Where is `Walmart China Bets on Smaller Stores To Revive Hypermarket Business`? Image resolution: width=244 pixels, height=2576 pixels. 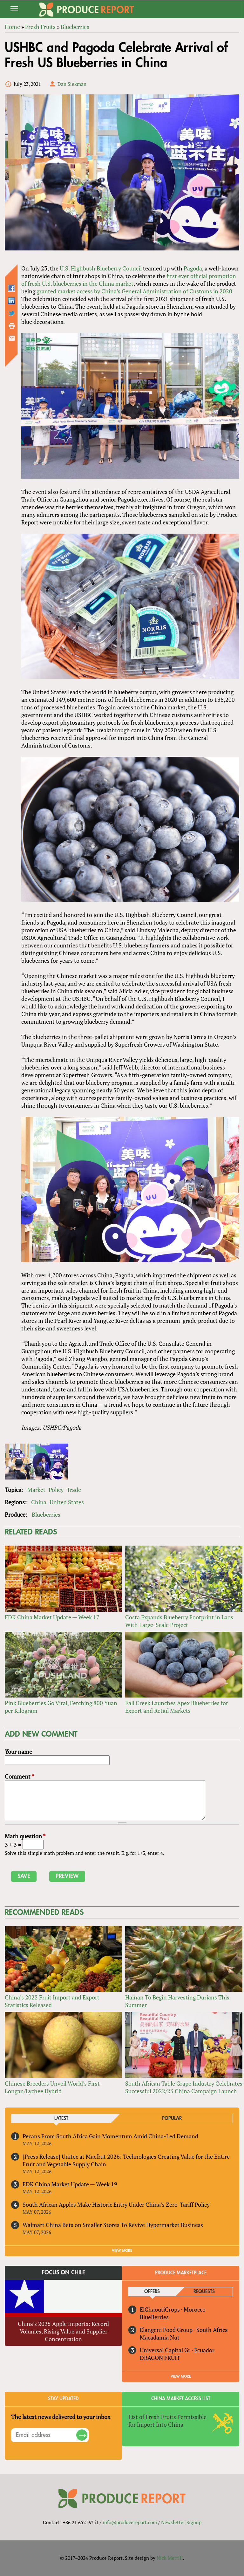 Walmart China Bets on Smaller Stores To Revive Hypermarket Business is located at coordinates (113, 2225).